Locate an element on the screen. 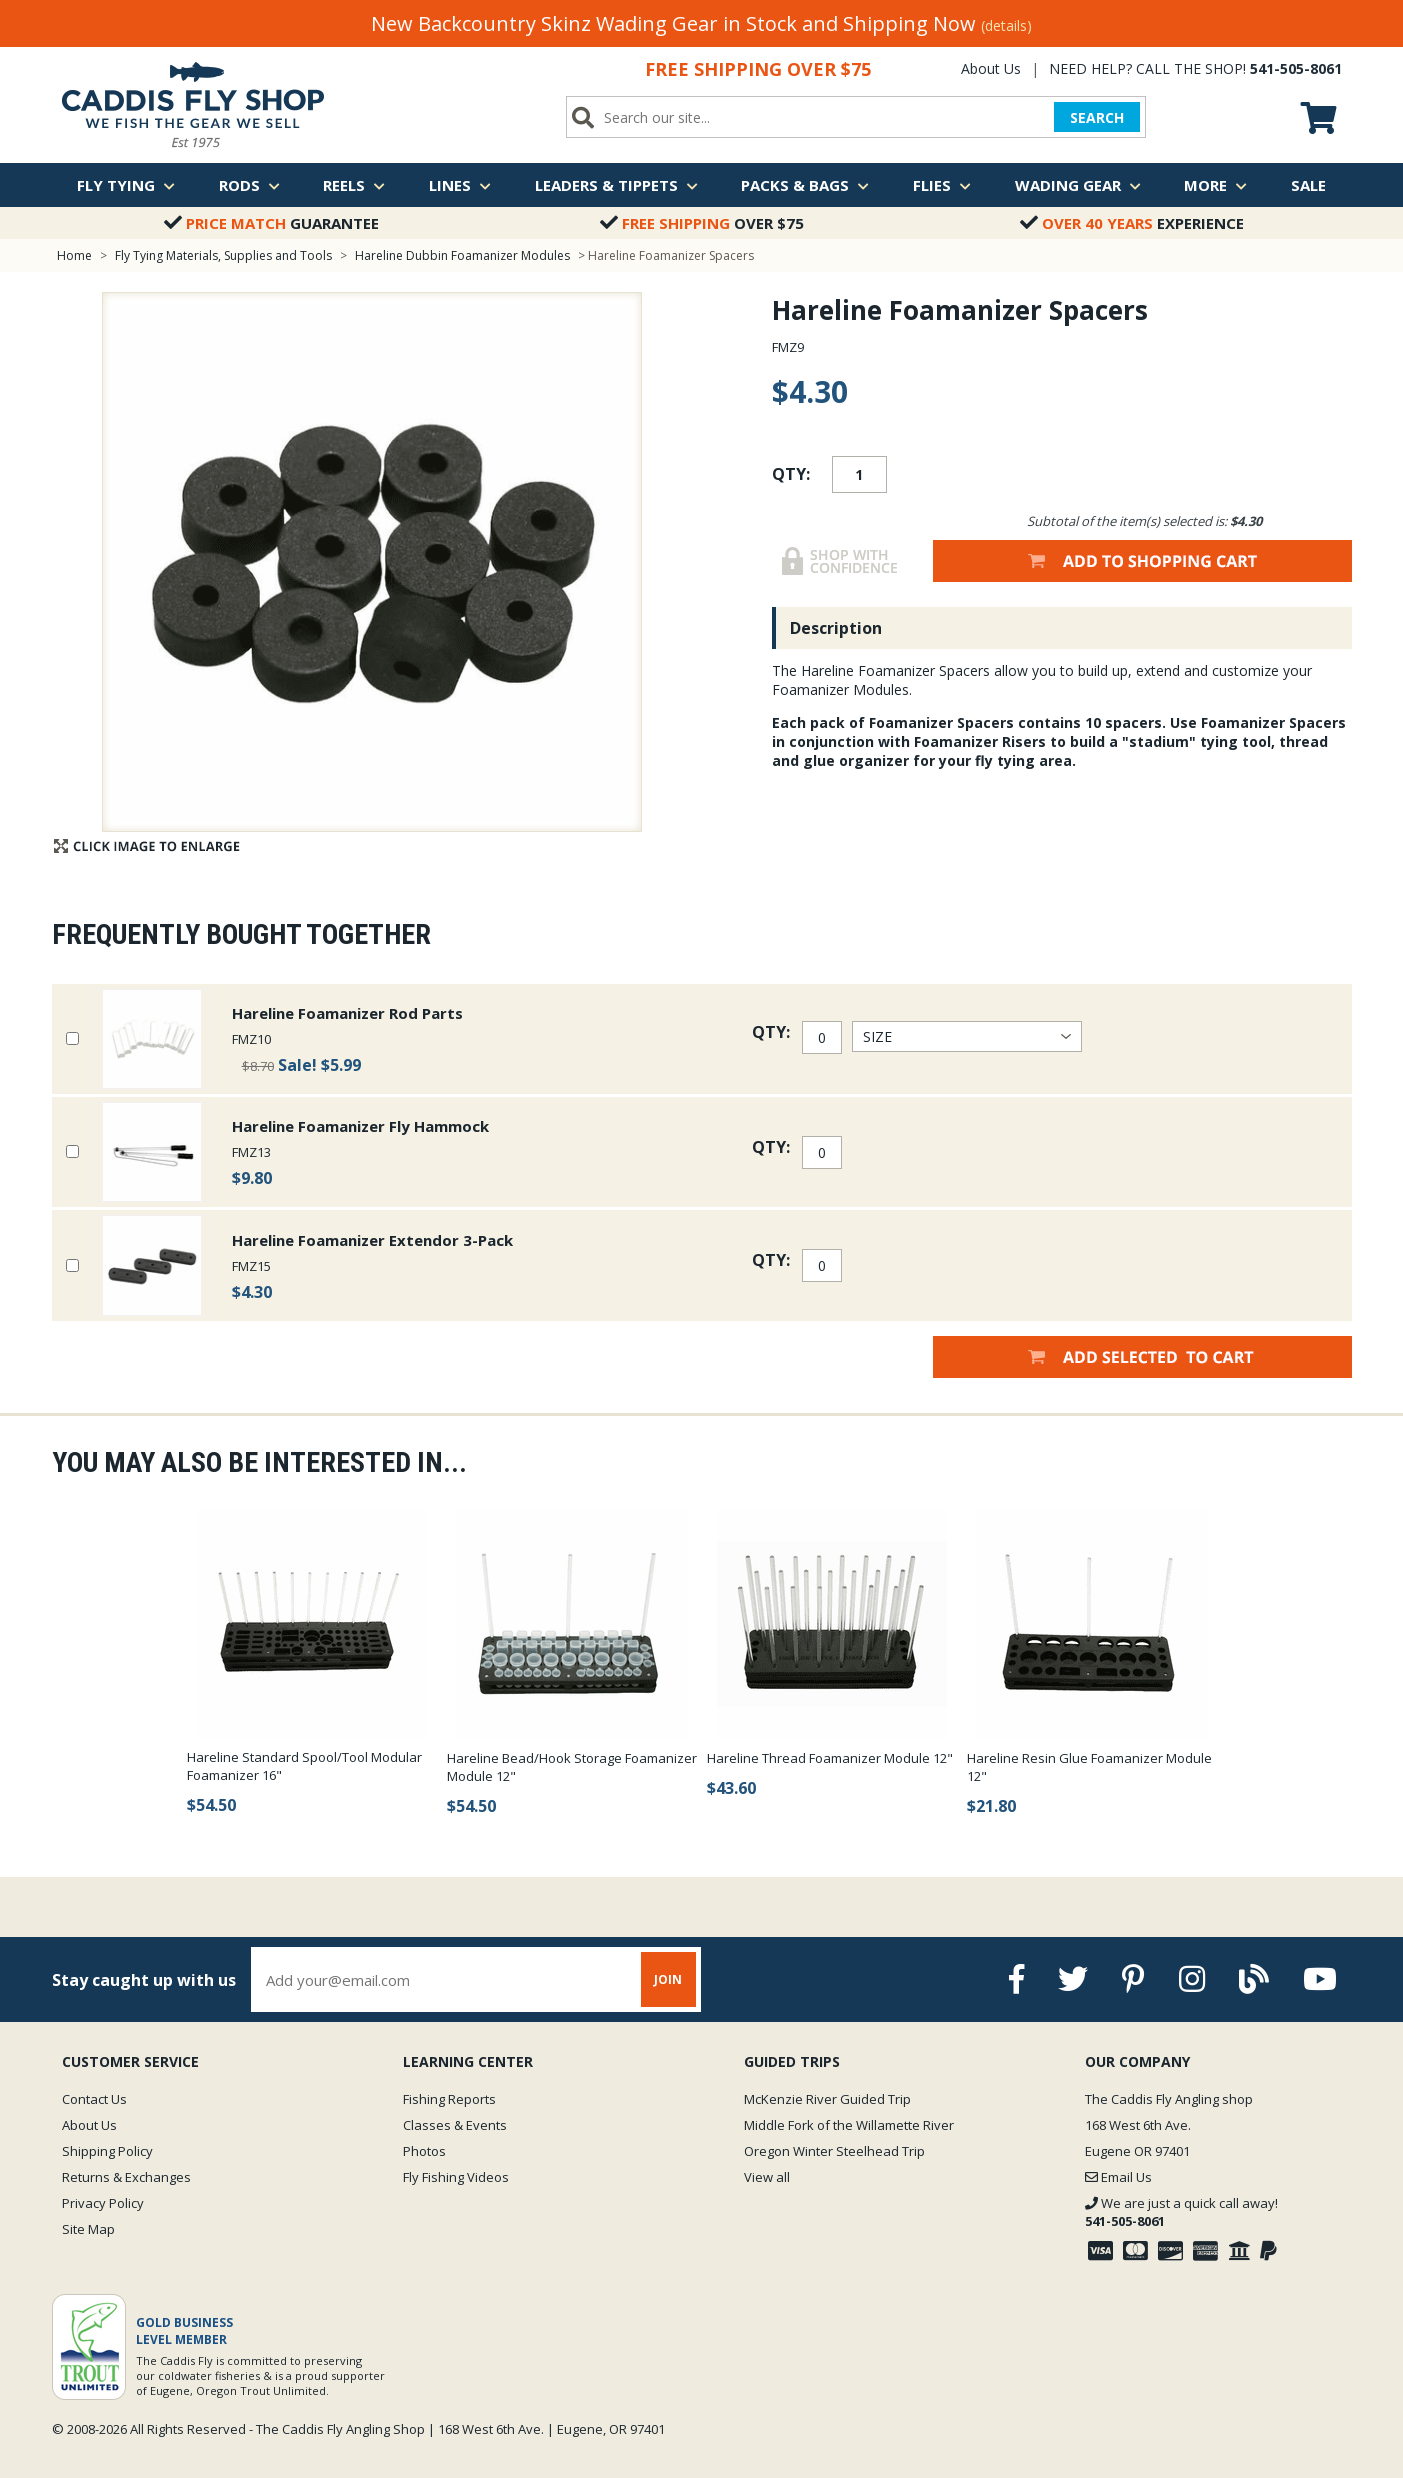 This screenshot has height=2478, width=1403. Fishing Reports is located at coordinates (449, 2099).